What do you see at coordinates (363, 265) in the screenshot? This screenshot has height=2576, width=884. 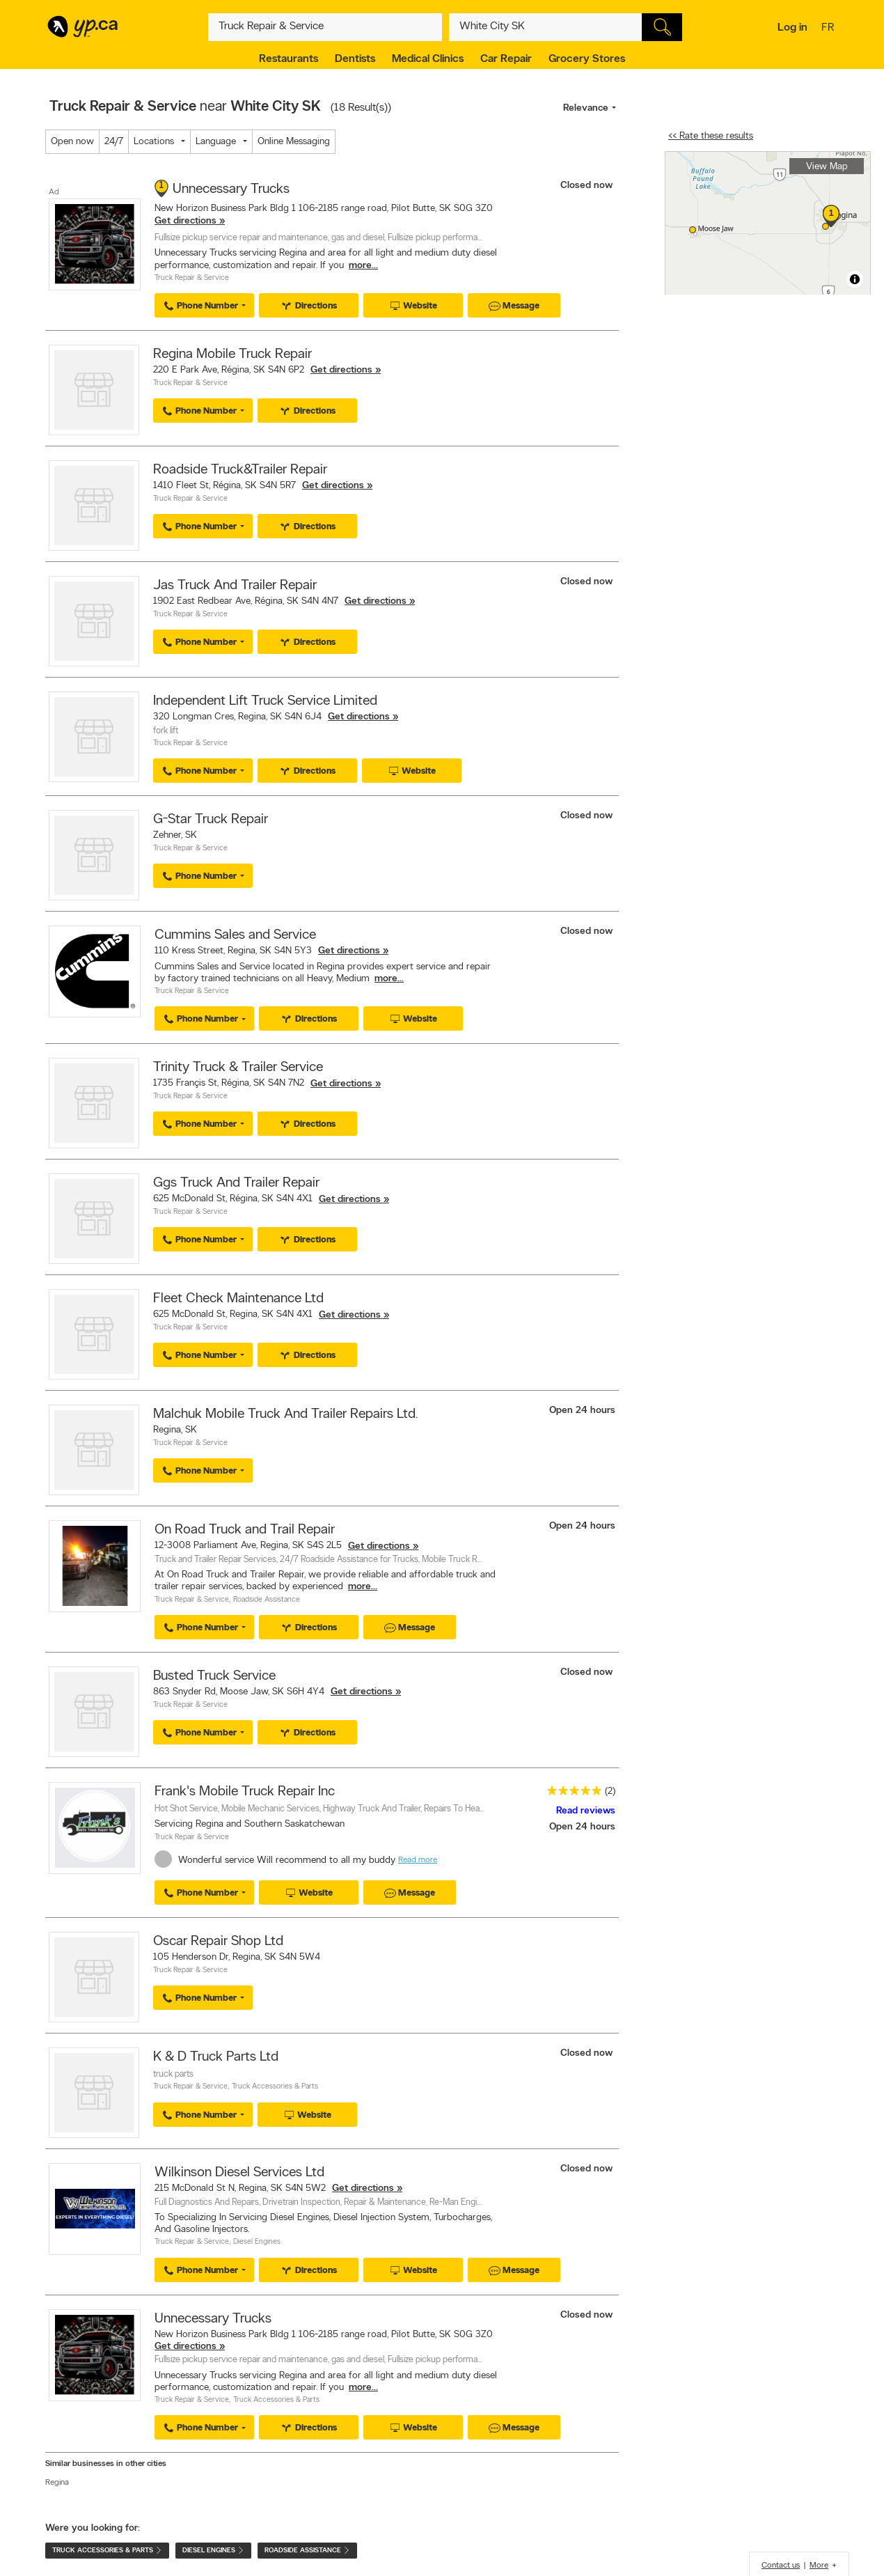 I see `more...` at bounding box center [363, 265].